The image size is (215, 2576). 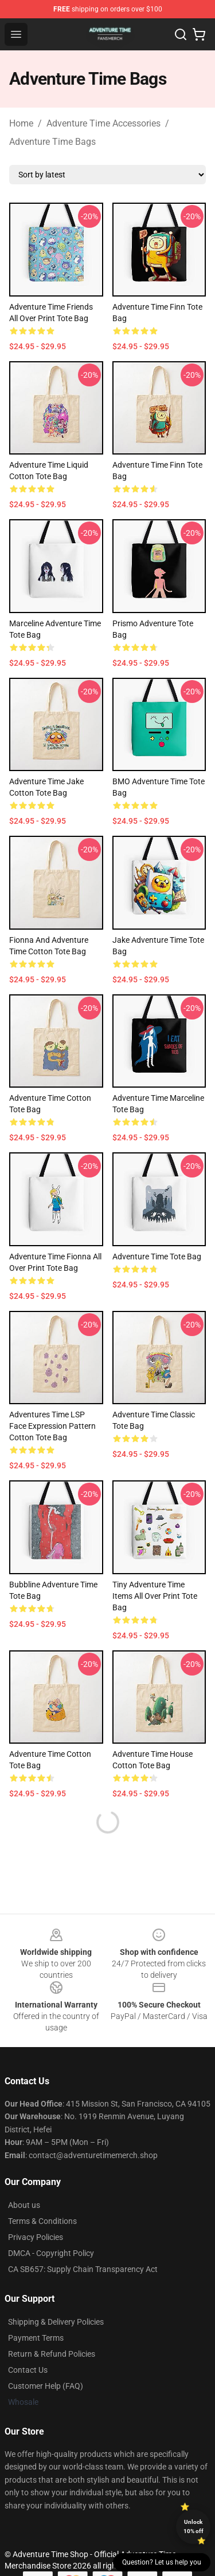 What do you see at coordinates (161, 2562) in the screenshot?
I see `Question? Let us help you [button]` at bounding box center [161, 2562].